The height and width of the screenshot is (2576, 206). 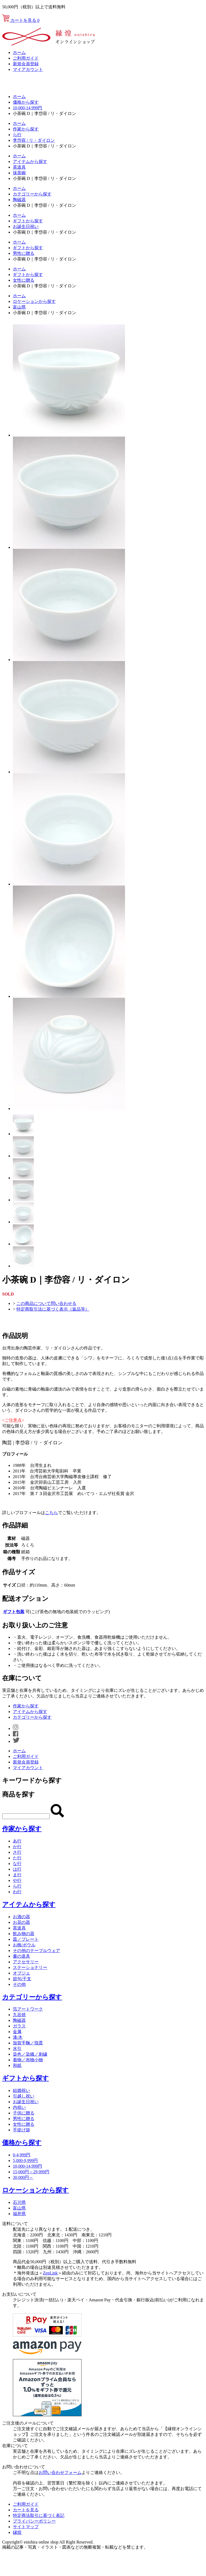 I want to click on お花の器, so click(x=21, y=1922).